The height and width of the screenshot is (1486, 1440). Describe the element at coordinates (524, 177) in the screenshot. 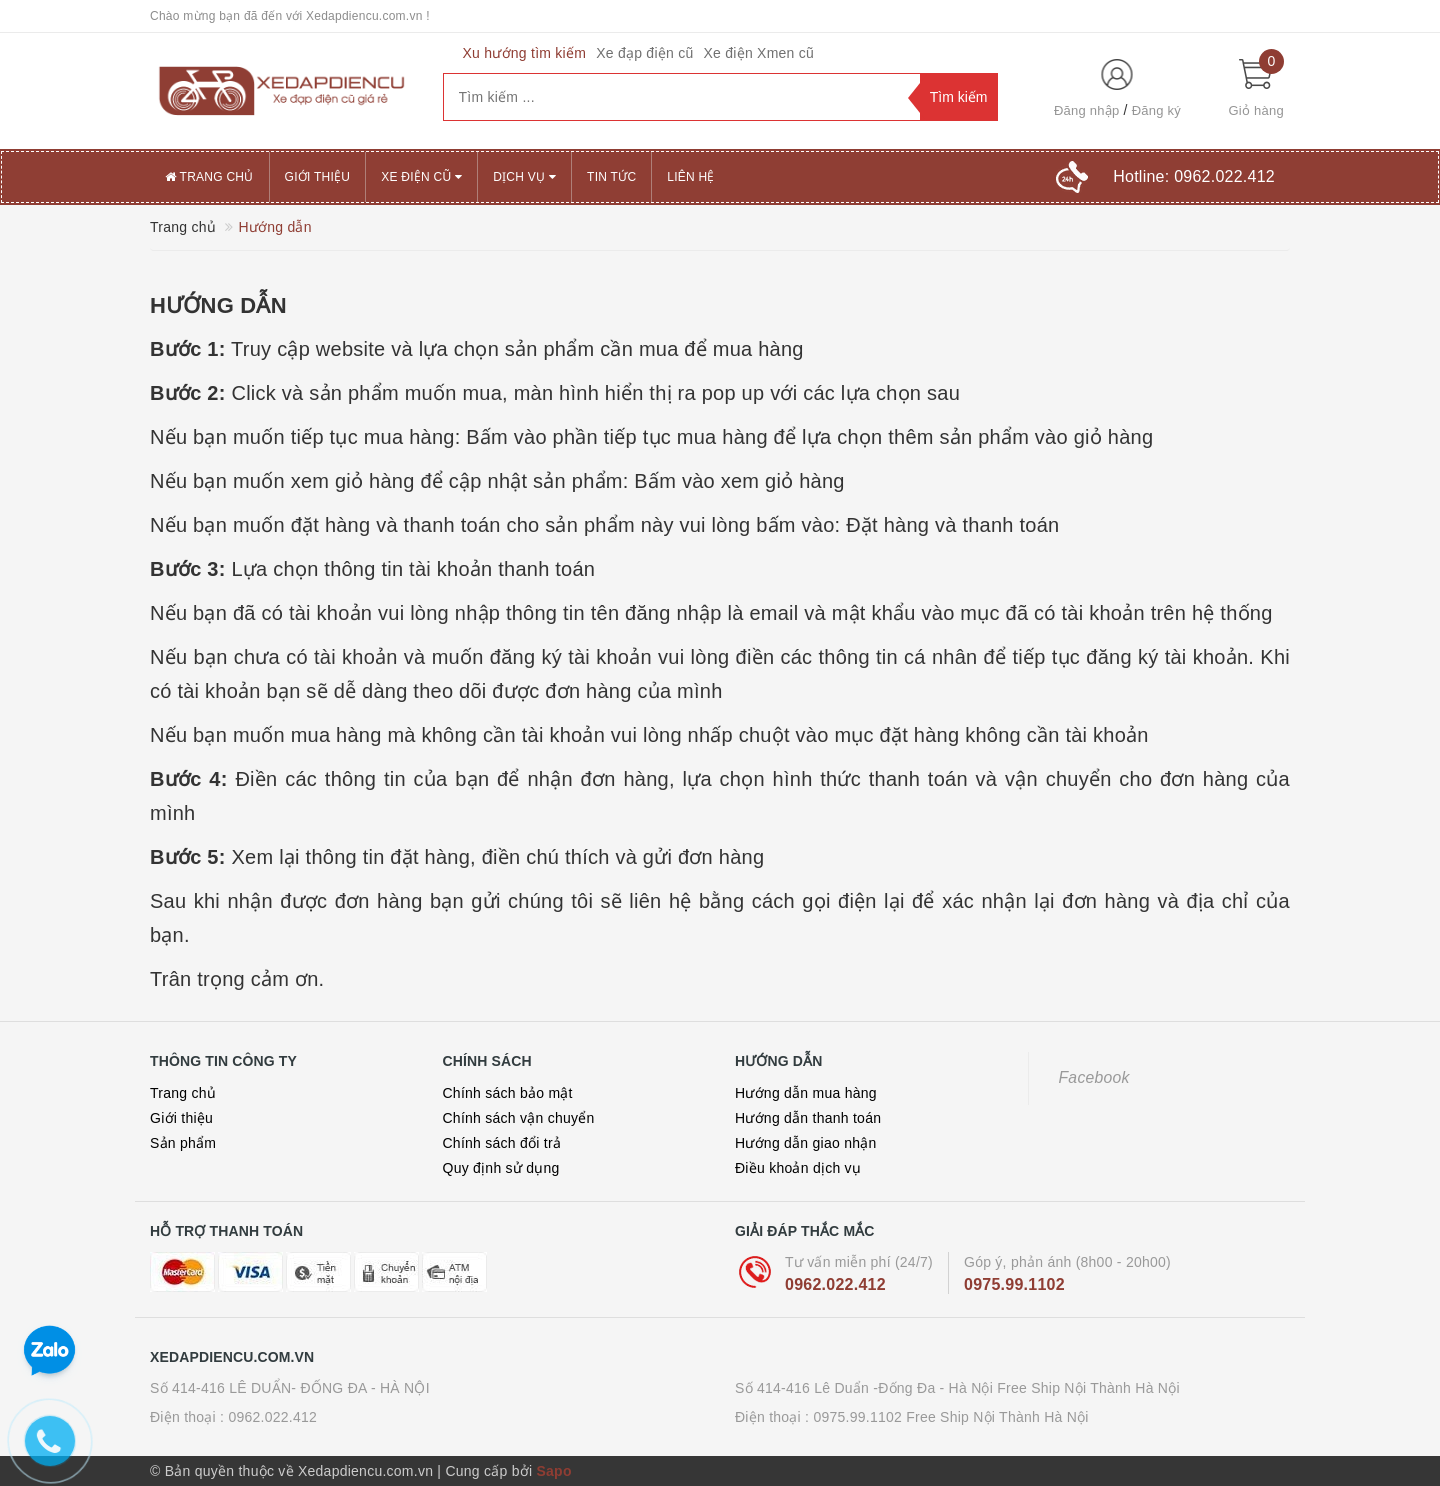

I see `Dịch vụ` at that location.